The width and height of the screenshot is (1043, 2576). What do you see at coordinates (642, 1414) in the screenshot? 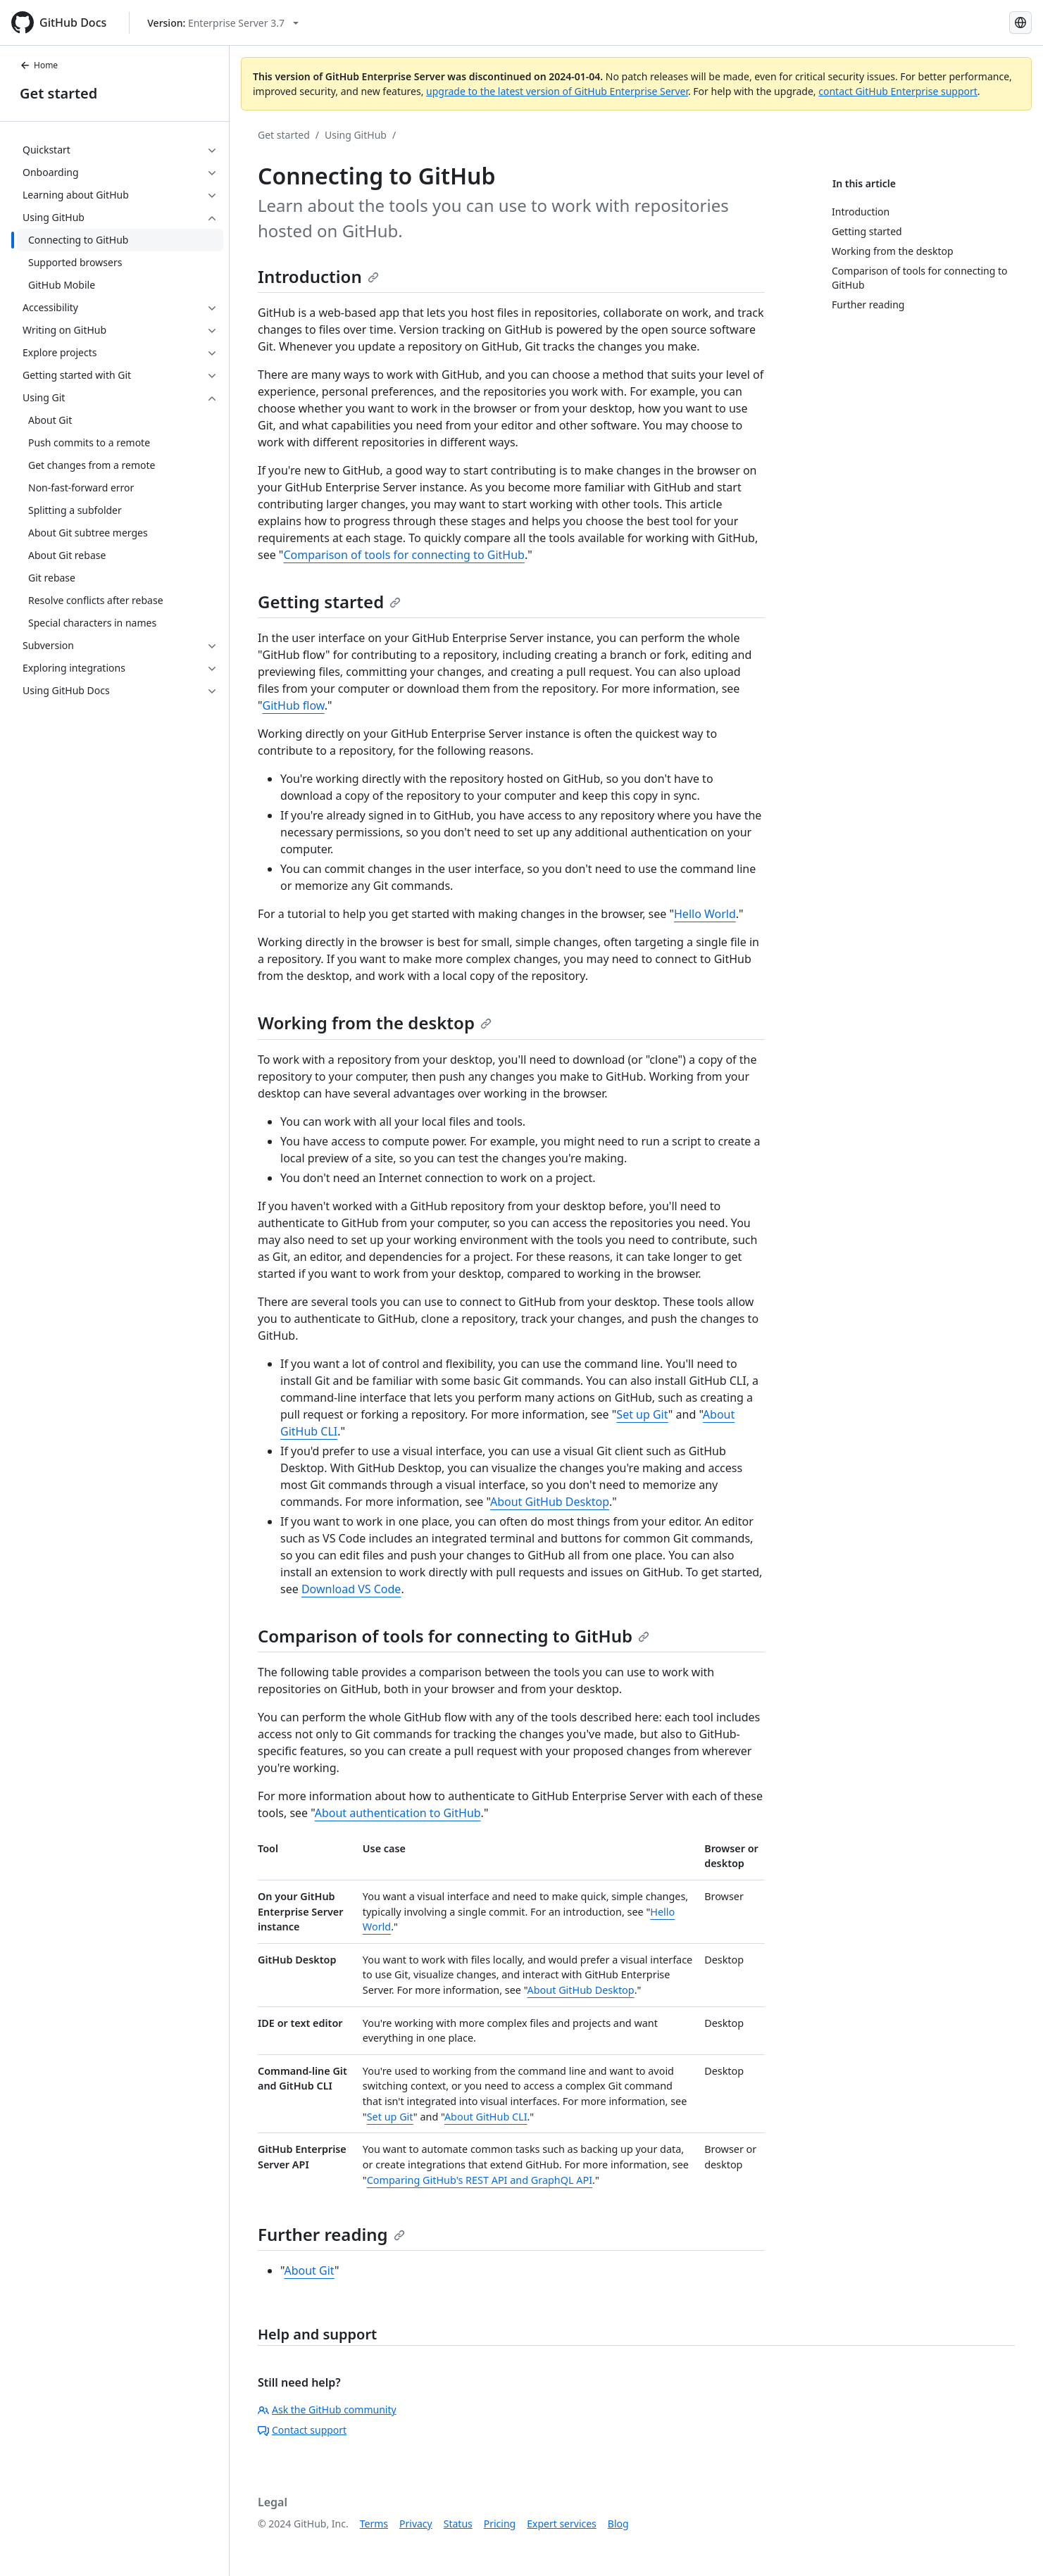
I see `Set up Git` at bounding box center [642, 1414].